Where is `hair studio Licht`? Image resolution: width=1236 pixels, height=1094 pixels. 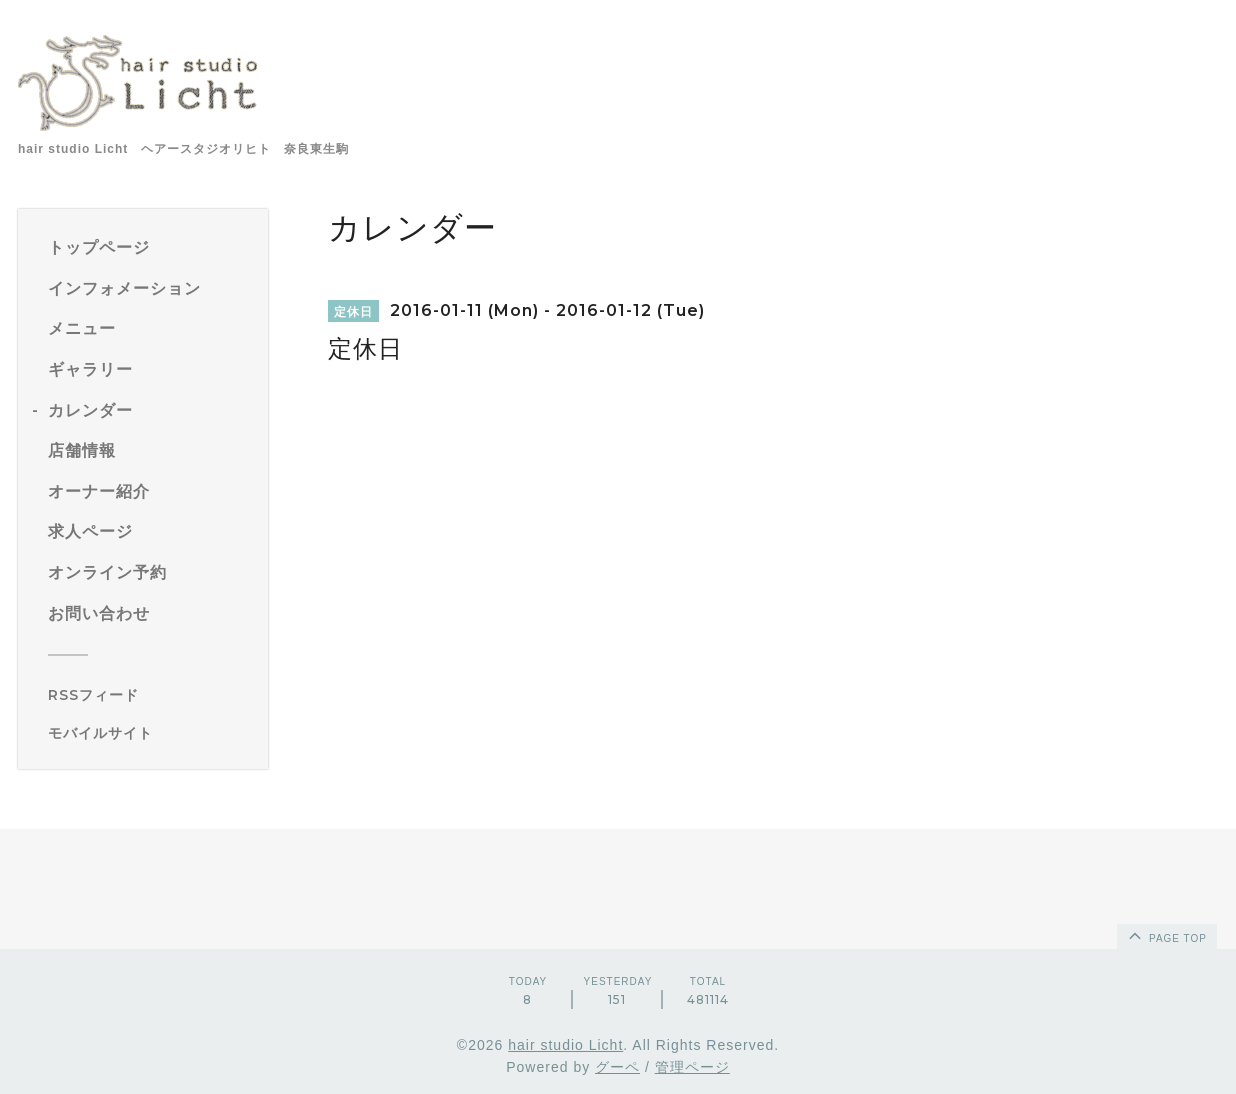
hair studio Licht is located at coordinates (565, 1045).